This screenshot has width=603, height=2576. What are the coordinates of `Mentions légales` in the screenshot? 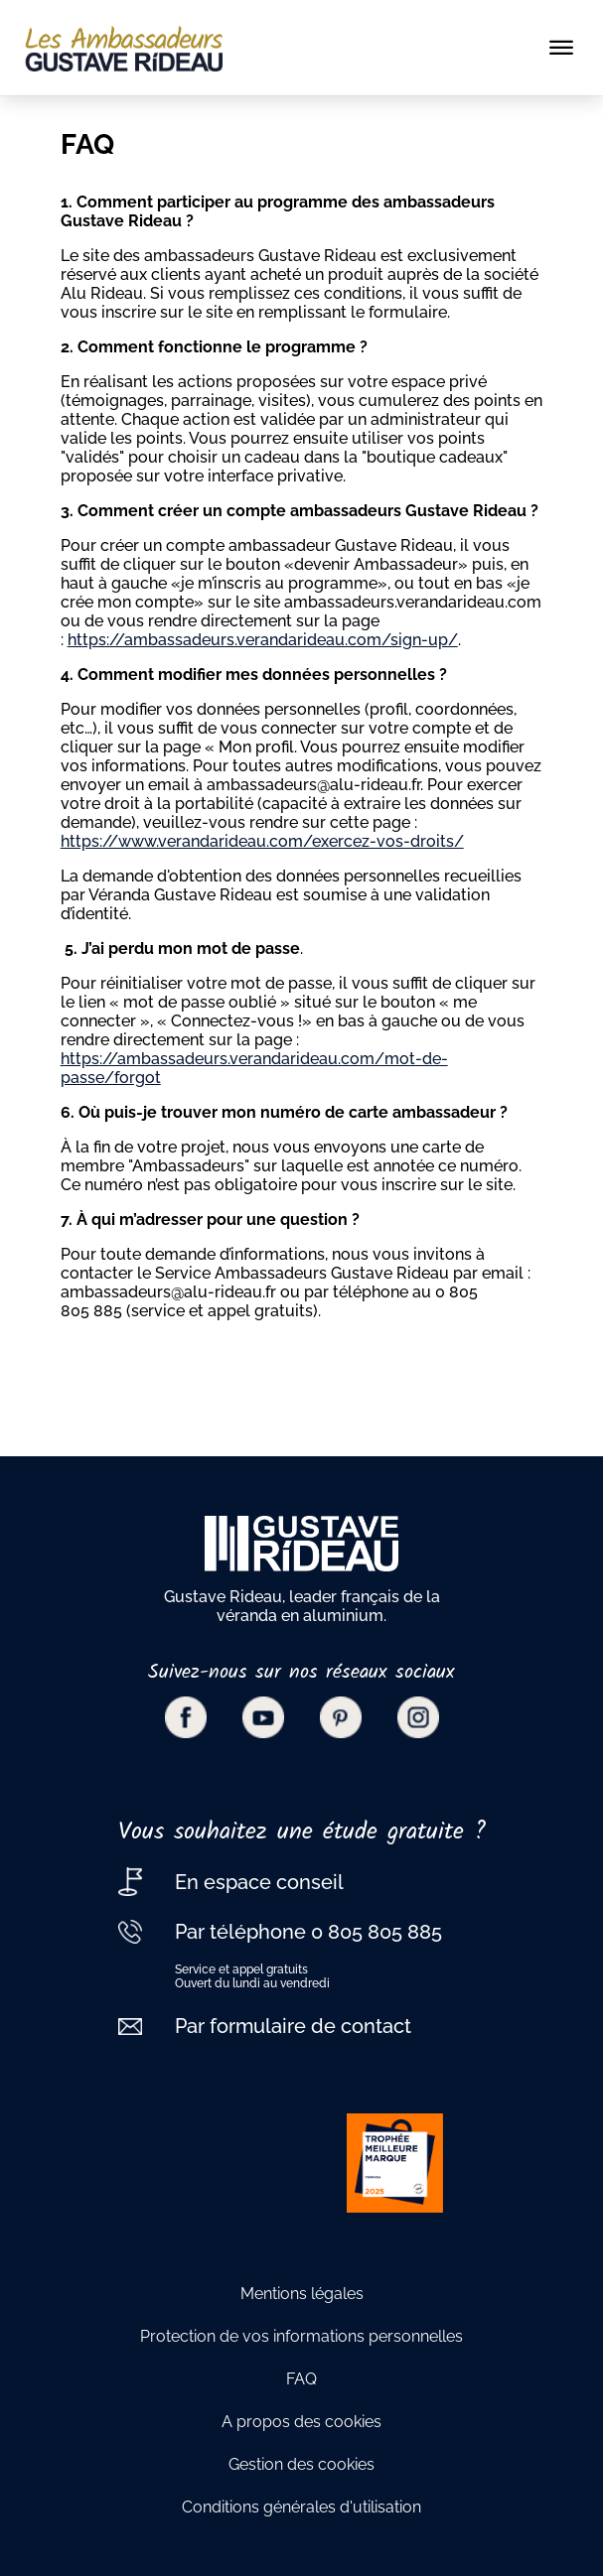 It's located at (302, 2293).